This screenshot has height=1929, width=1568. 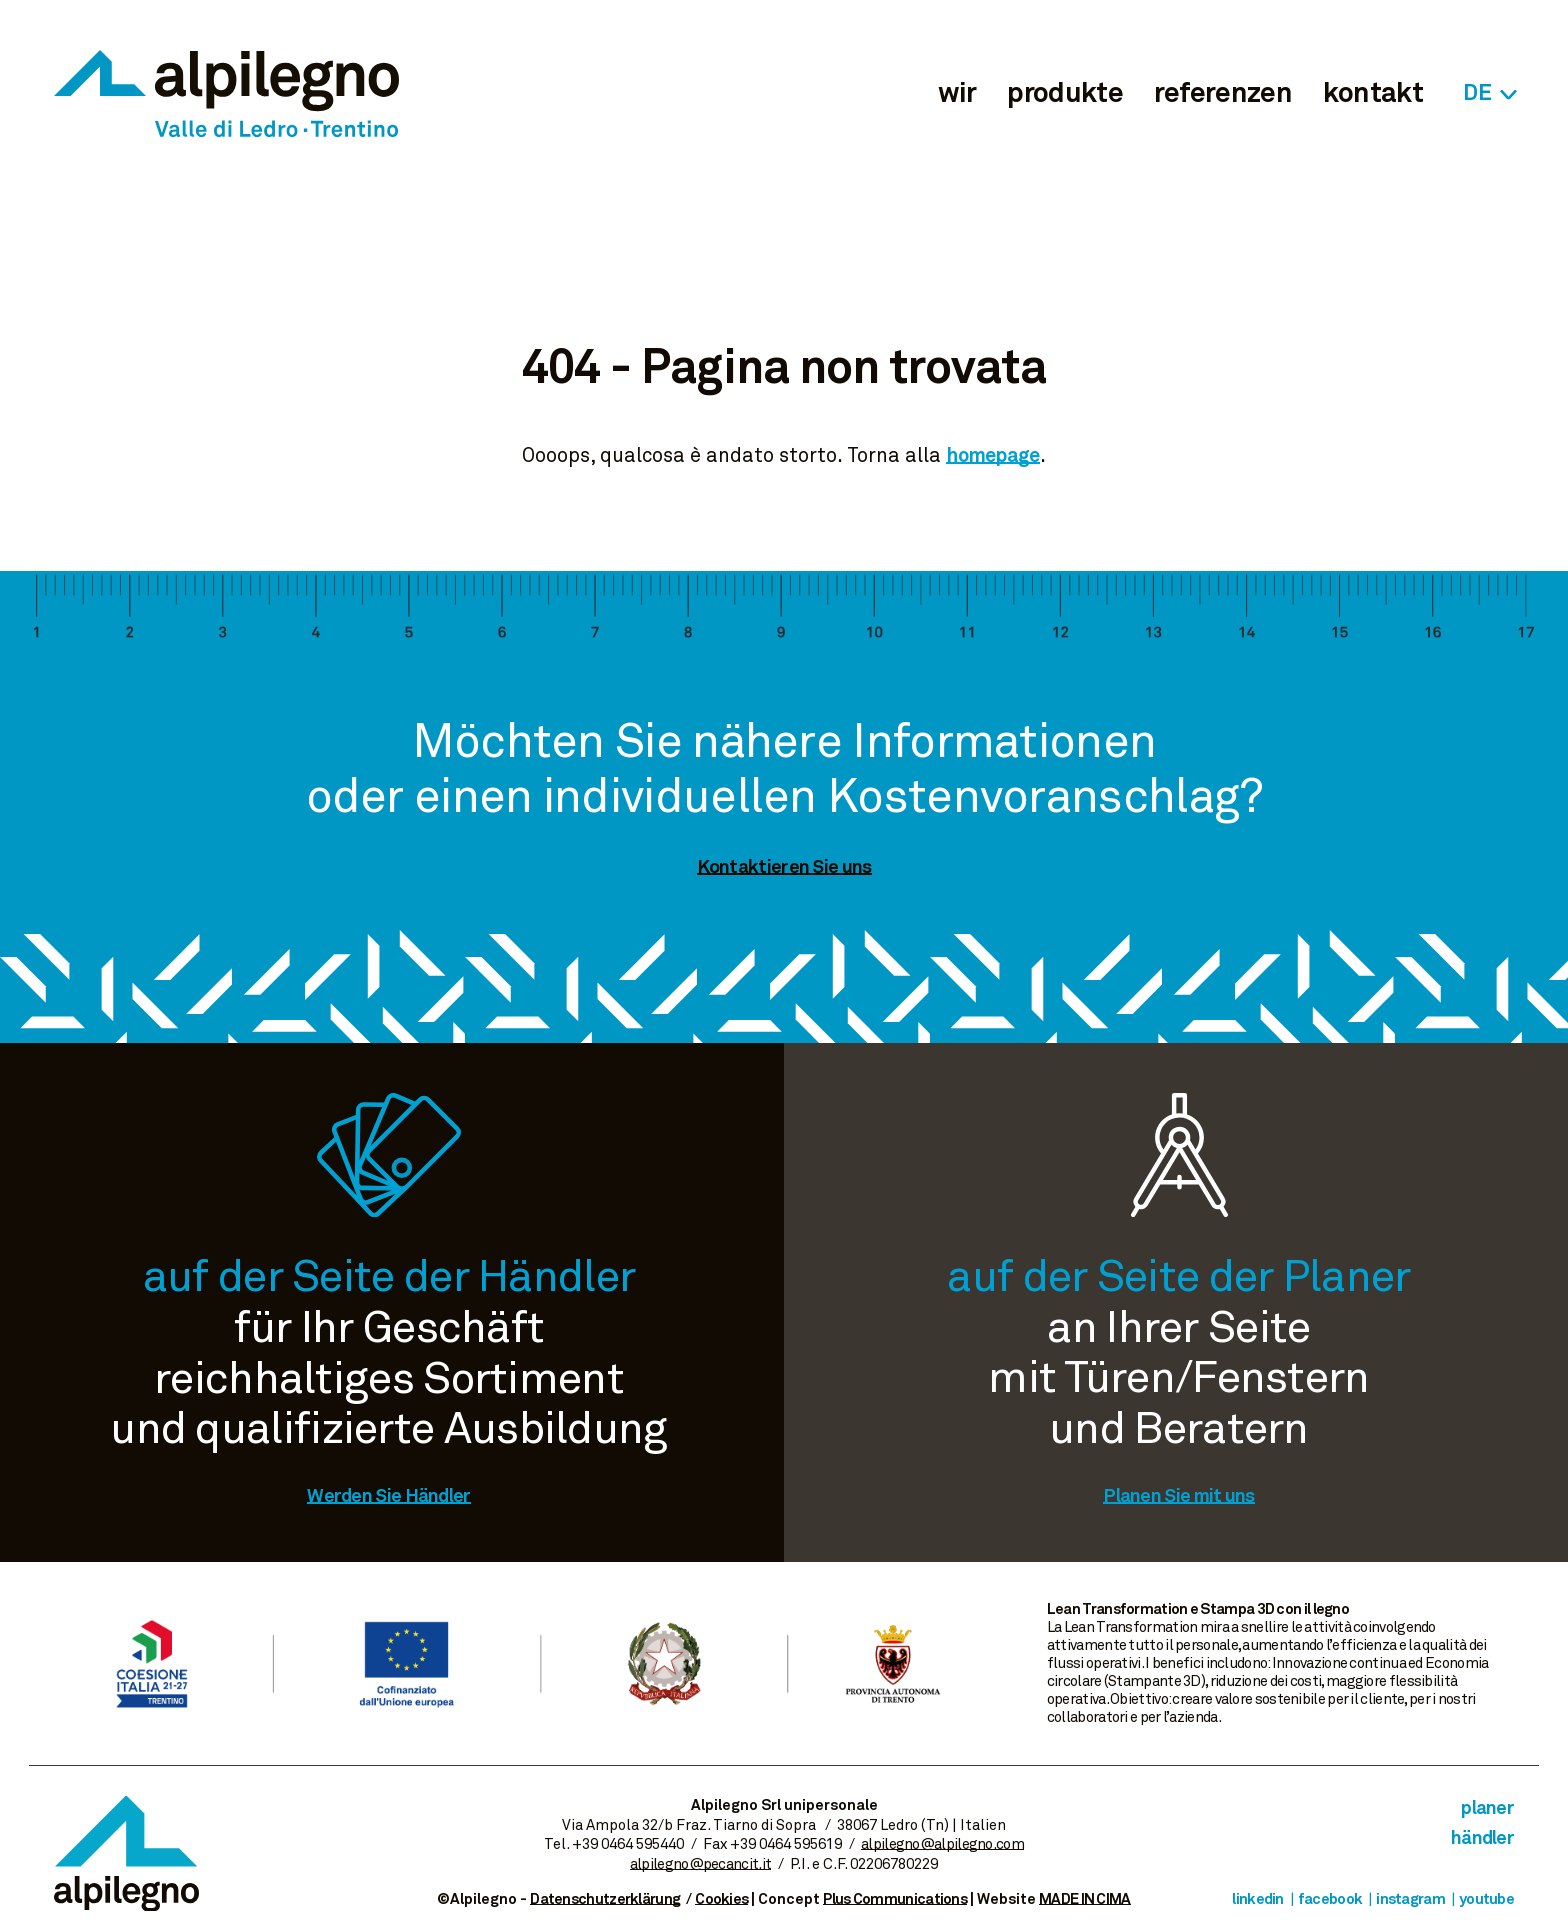 What do you see at coordinates (957, 94) in the screenshot?
I see `wir` at bounding box center [957, 94].